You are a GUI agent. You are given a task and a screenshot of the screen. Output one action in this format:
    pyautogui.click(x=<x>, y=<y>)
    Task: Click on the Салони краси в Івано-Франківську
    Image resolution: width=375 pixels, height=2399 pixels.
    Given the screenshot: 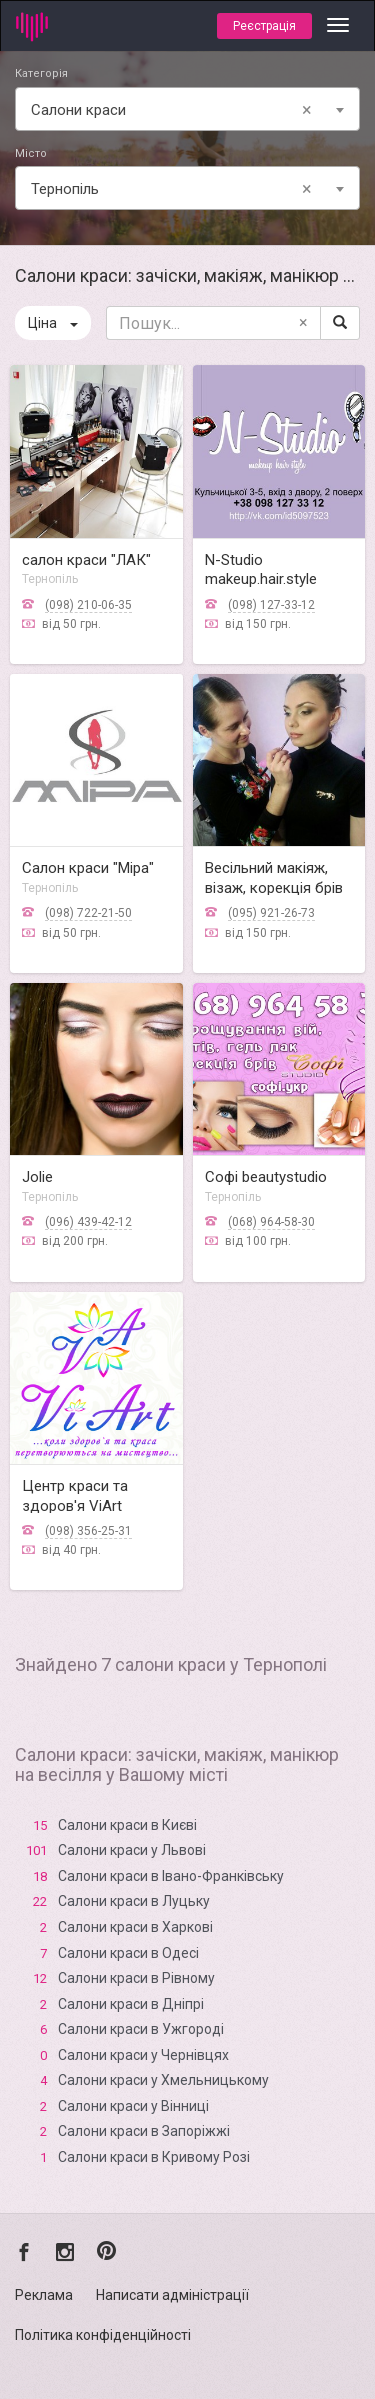 What is the action you would take?
    pyautogui.click(x=171, y=1876)
    